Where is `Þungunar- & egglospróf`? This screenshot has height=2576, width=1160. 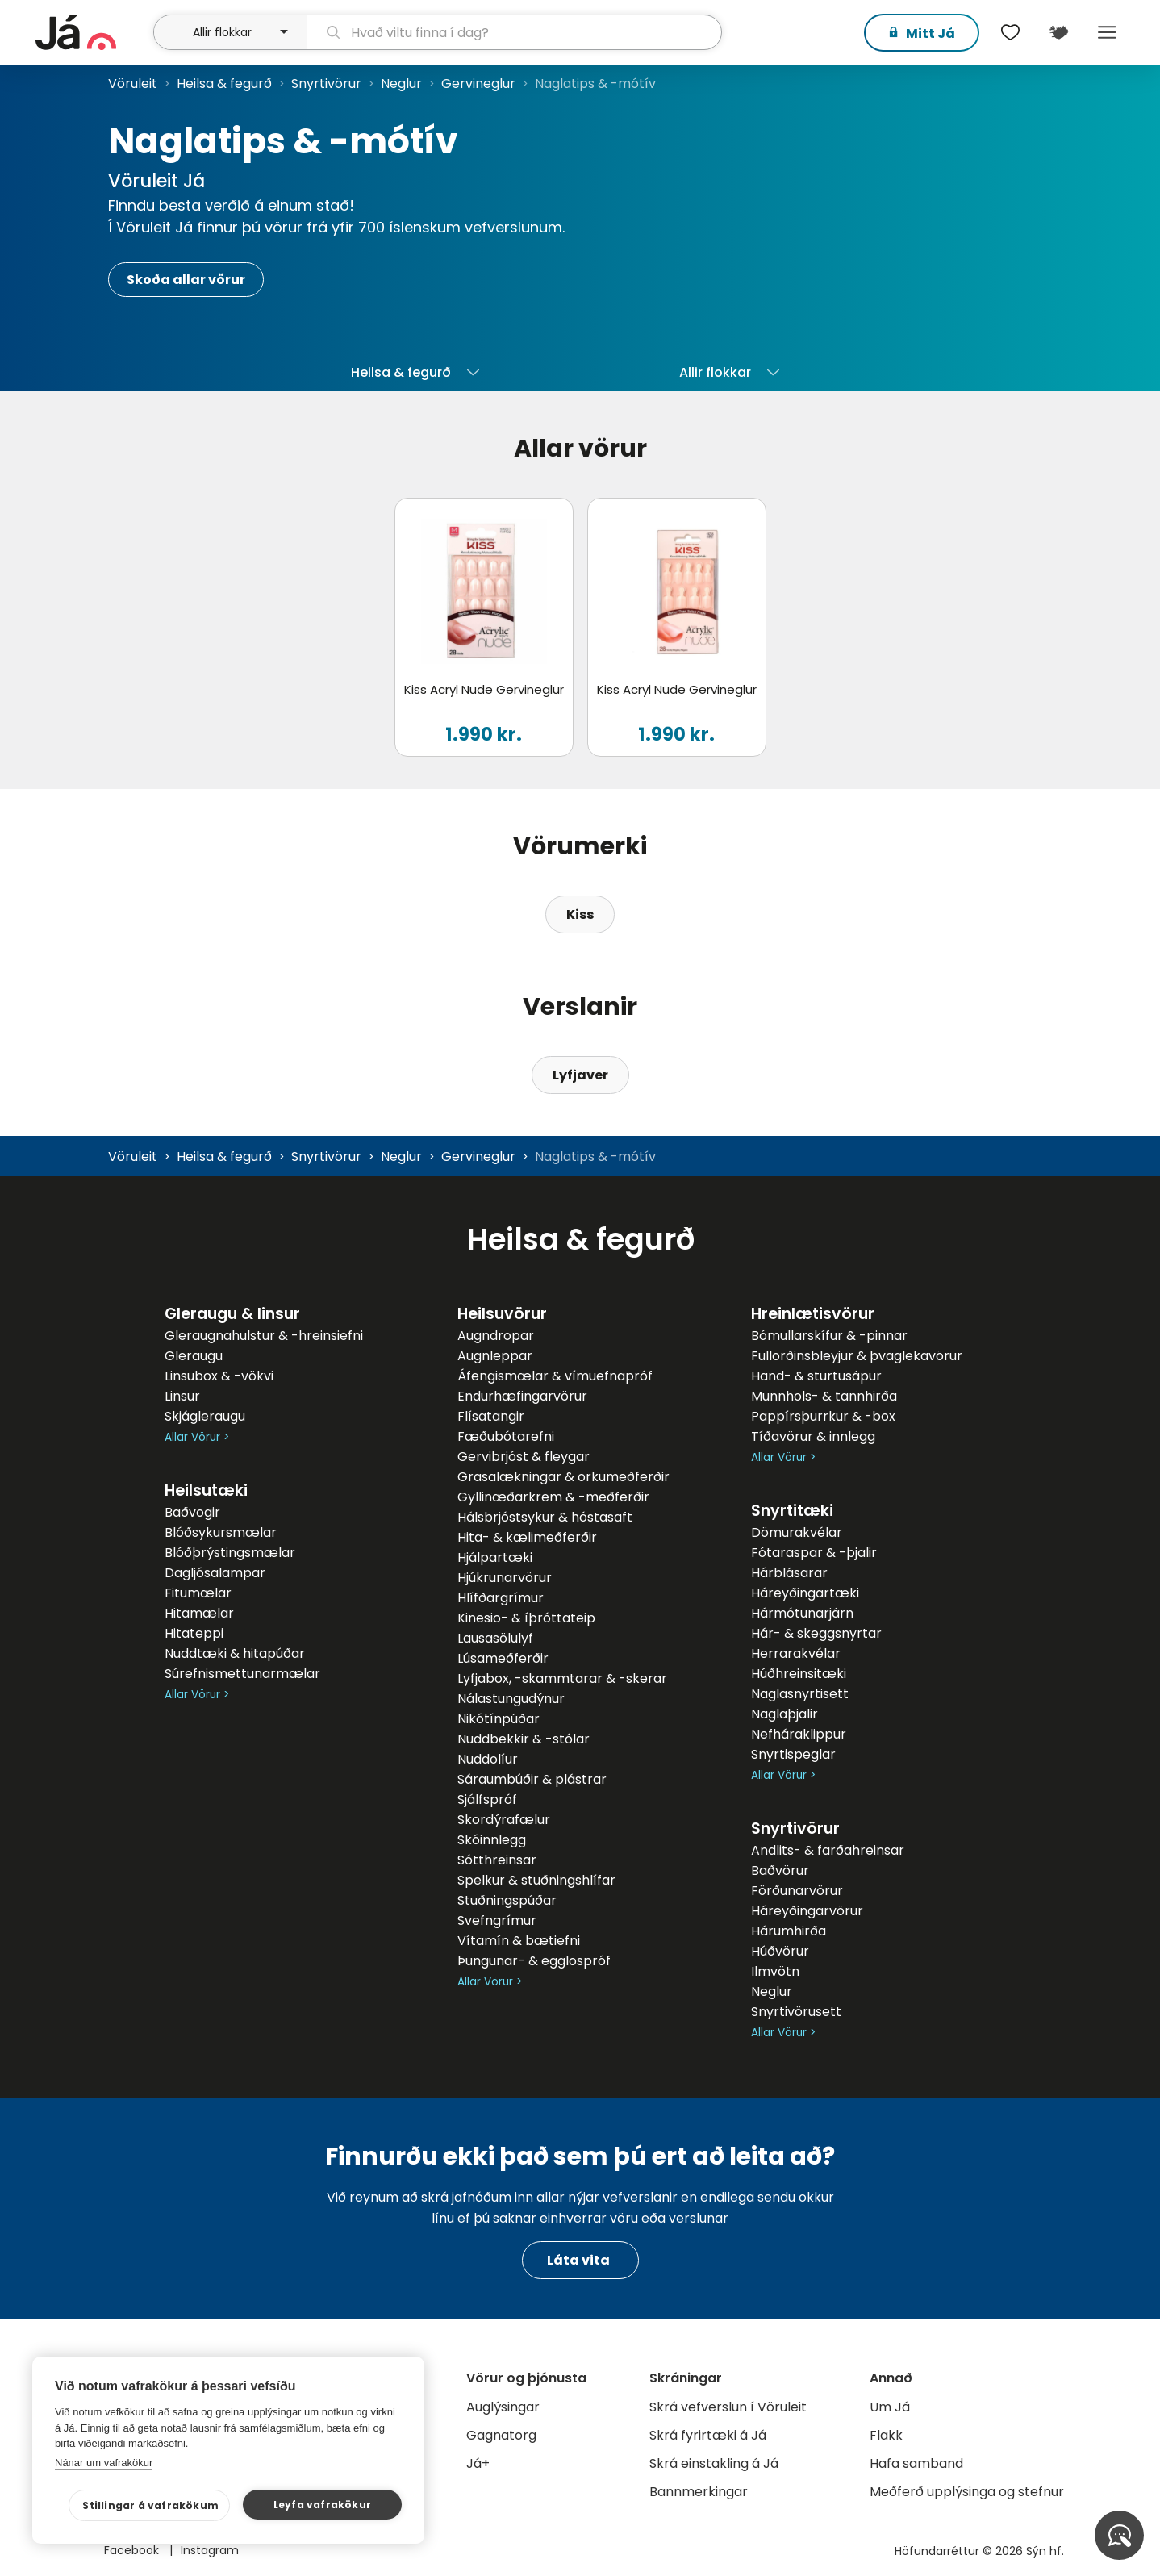 Þungunar- & egglospróf is located at coordinates (534, 1961).